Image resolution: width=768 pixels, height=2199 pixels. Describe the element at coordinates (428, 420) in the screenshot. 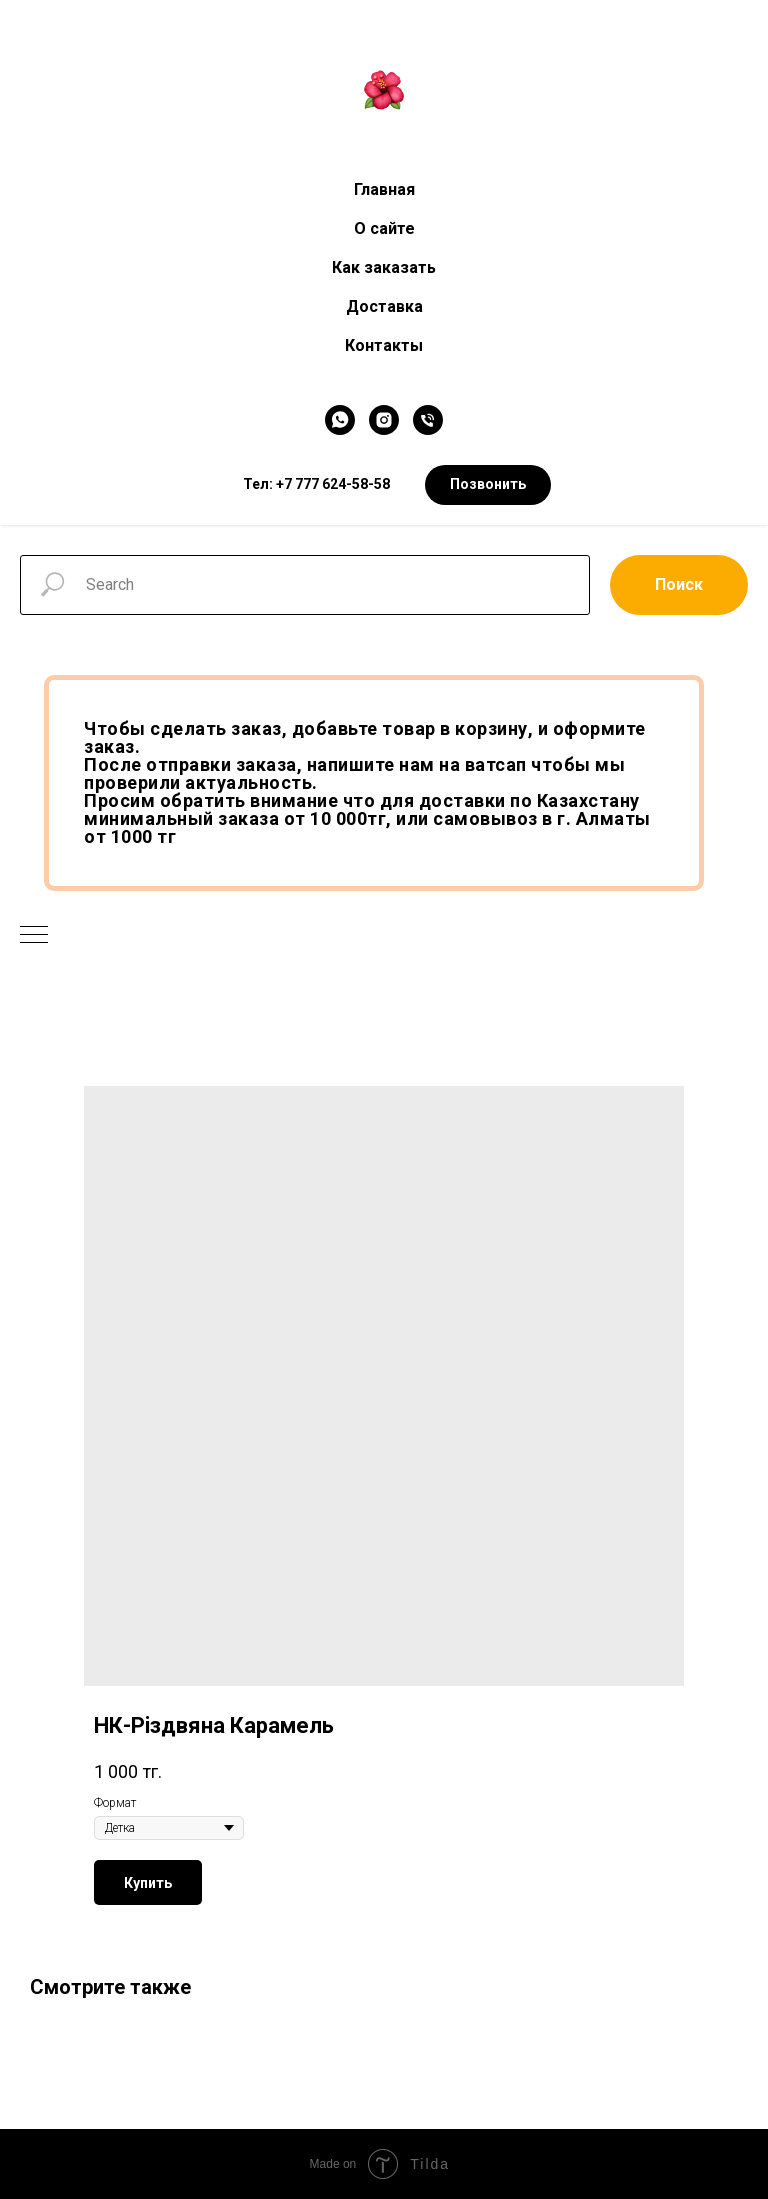

I see `[Телефон]` at that location.